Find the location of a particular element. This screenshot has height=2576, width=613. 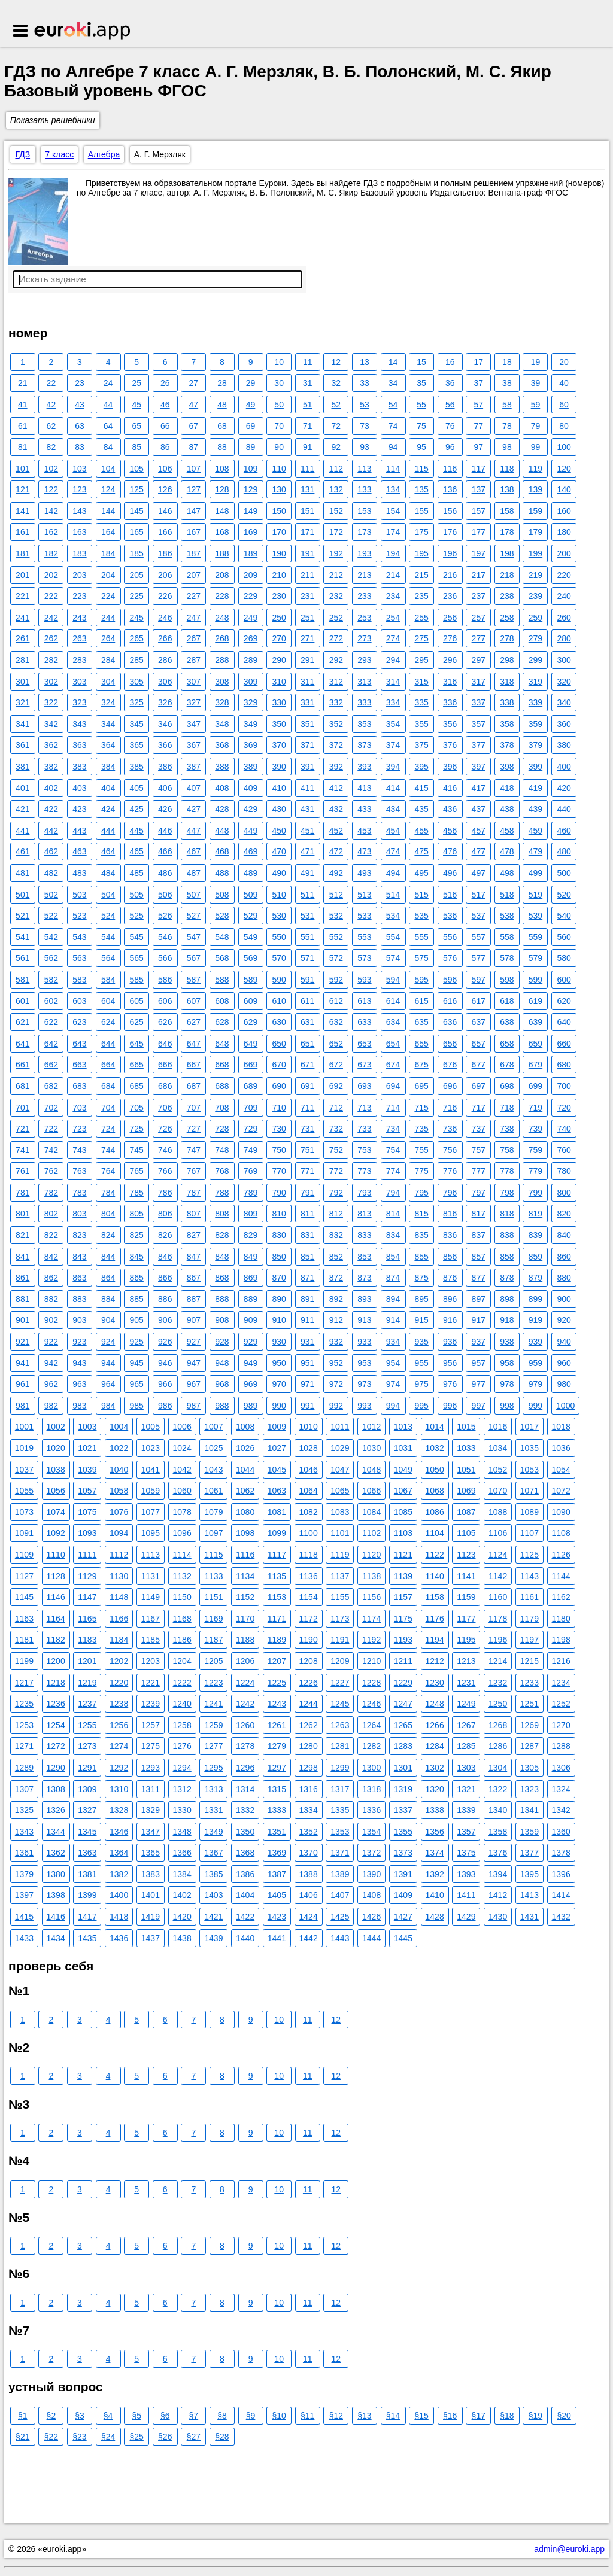

434 is located at coordinates (393, 809).